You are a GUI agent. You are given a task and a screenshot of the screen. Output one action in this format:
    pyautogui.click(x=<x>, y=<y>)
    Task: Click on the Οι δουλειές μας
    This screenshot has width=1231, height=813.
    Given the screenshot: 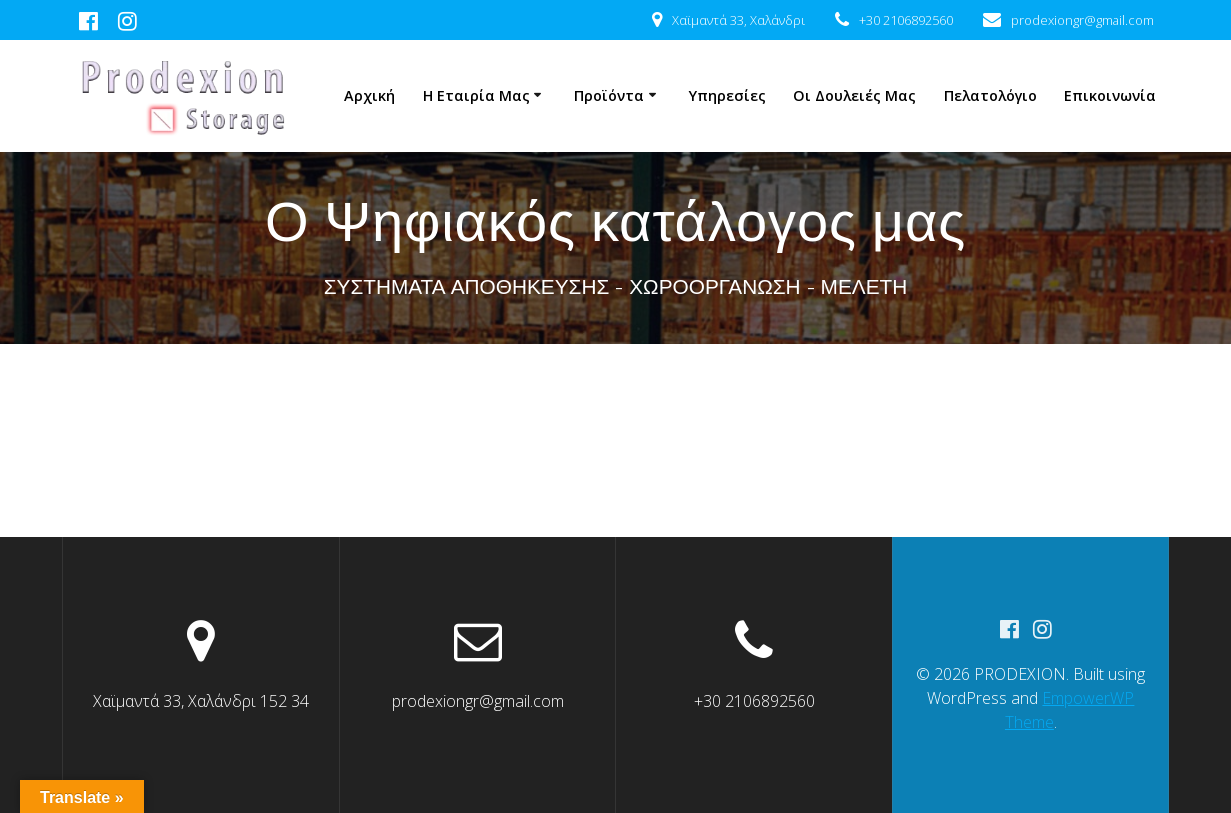 What is the action you would take?
    pyautogui.click(x=854, y=95)
    